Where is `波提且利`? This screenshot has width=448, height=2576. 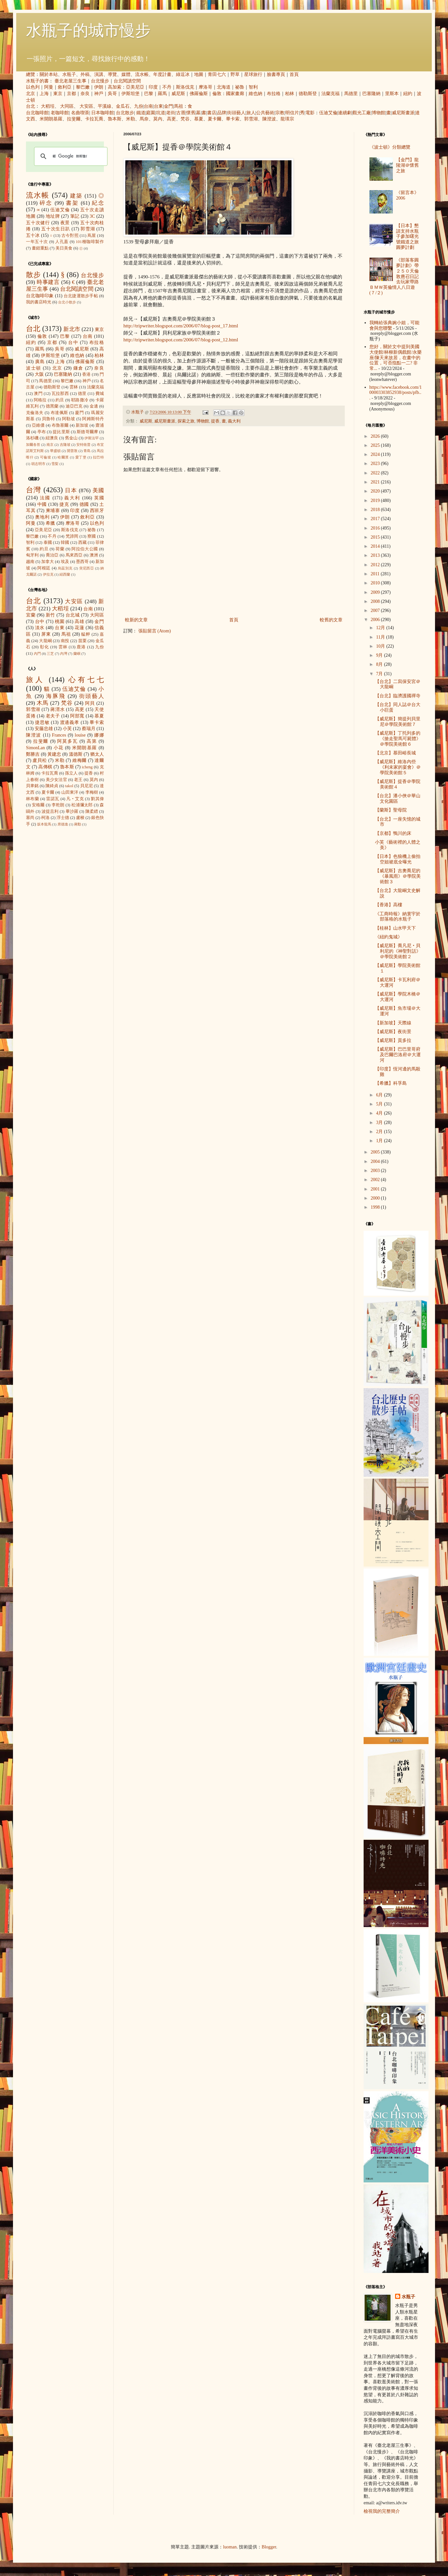 波提且利 is located at coordinates (50, 811).